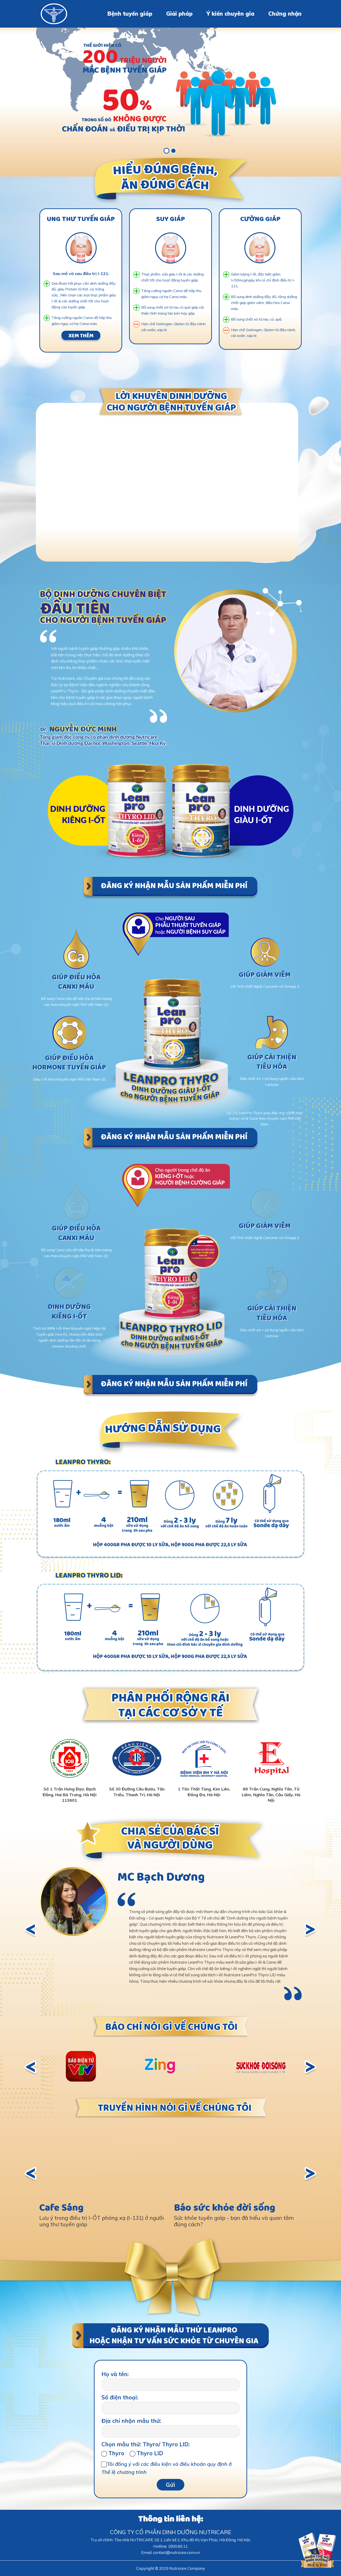  Describe the element at coordinates (129, 13) in the screenshot. I see `Bệnh tuyến giáp` at that location.